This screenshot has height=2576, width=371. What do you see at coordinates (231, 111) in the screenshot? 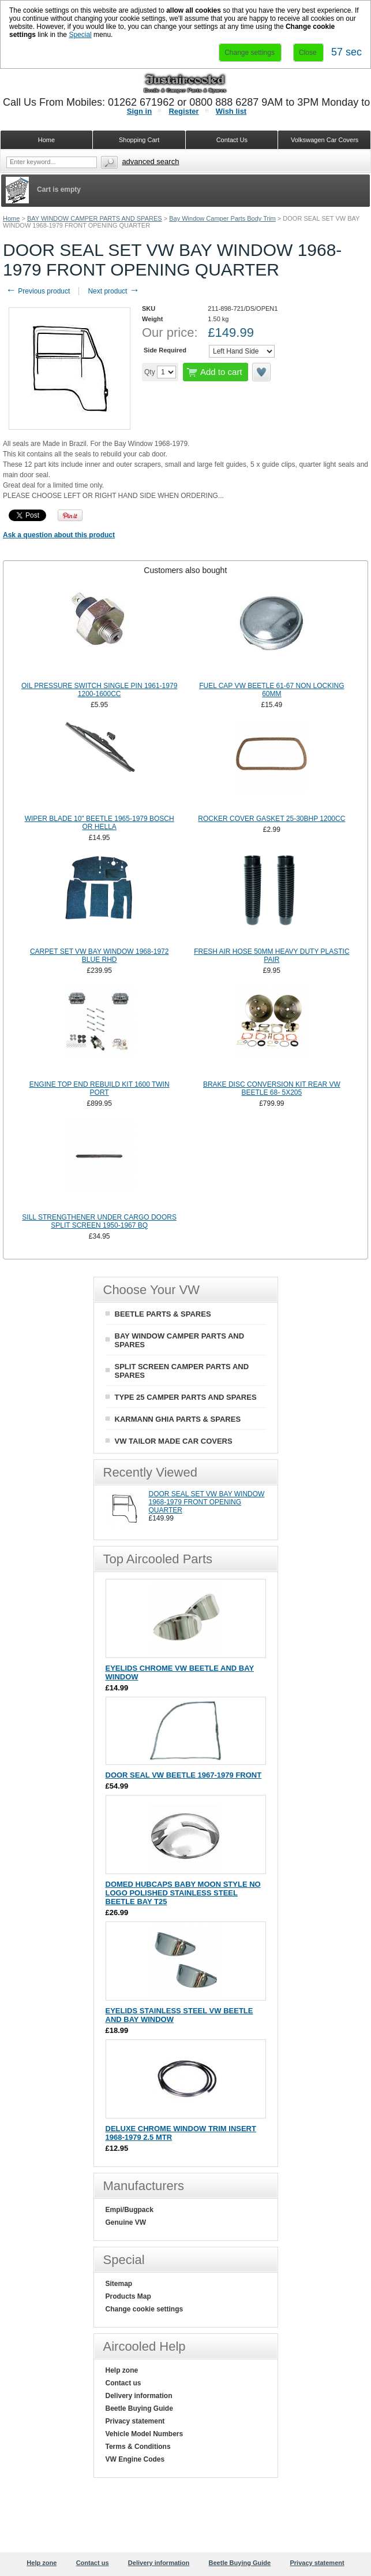
I see `Wish list` at bounding box center [231, 111].